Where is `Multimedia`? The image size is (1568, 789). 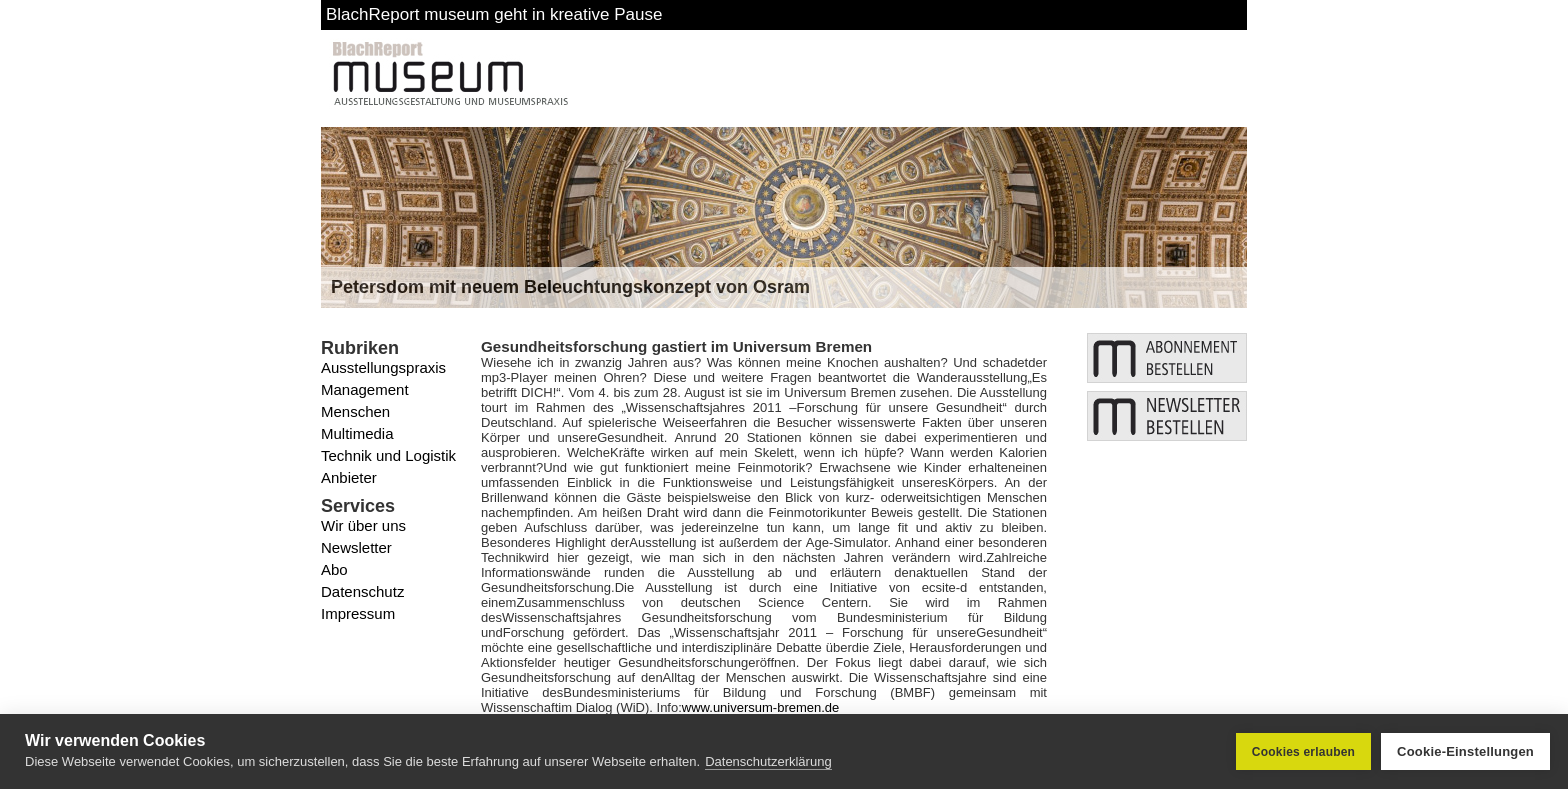
Multimedia is located at coordinates (357, 433).